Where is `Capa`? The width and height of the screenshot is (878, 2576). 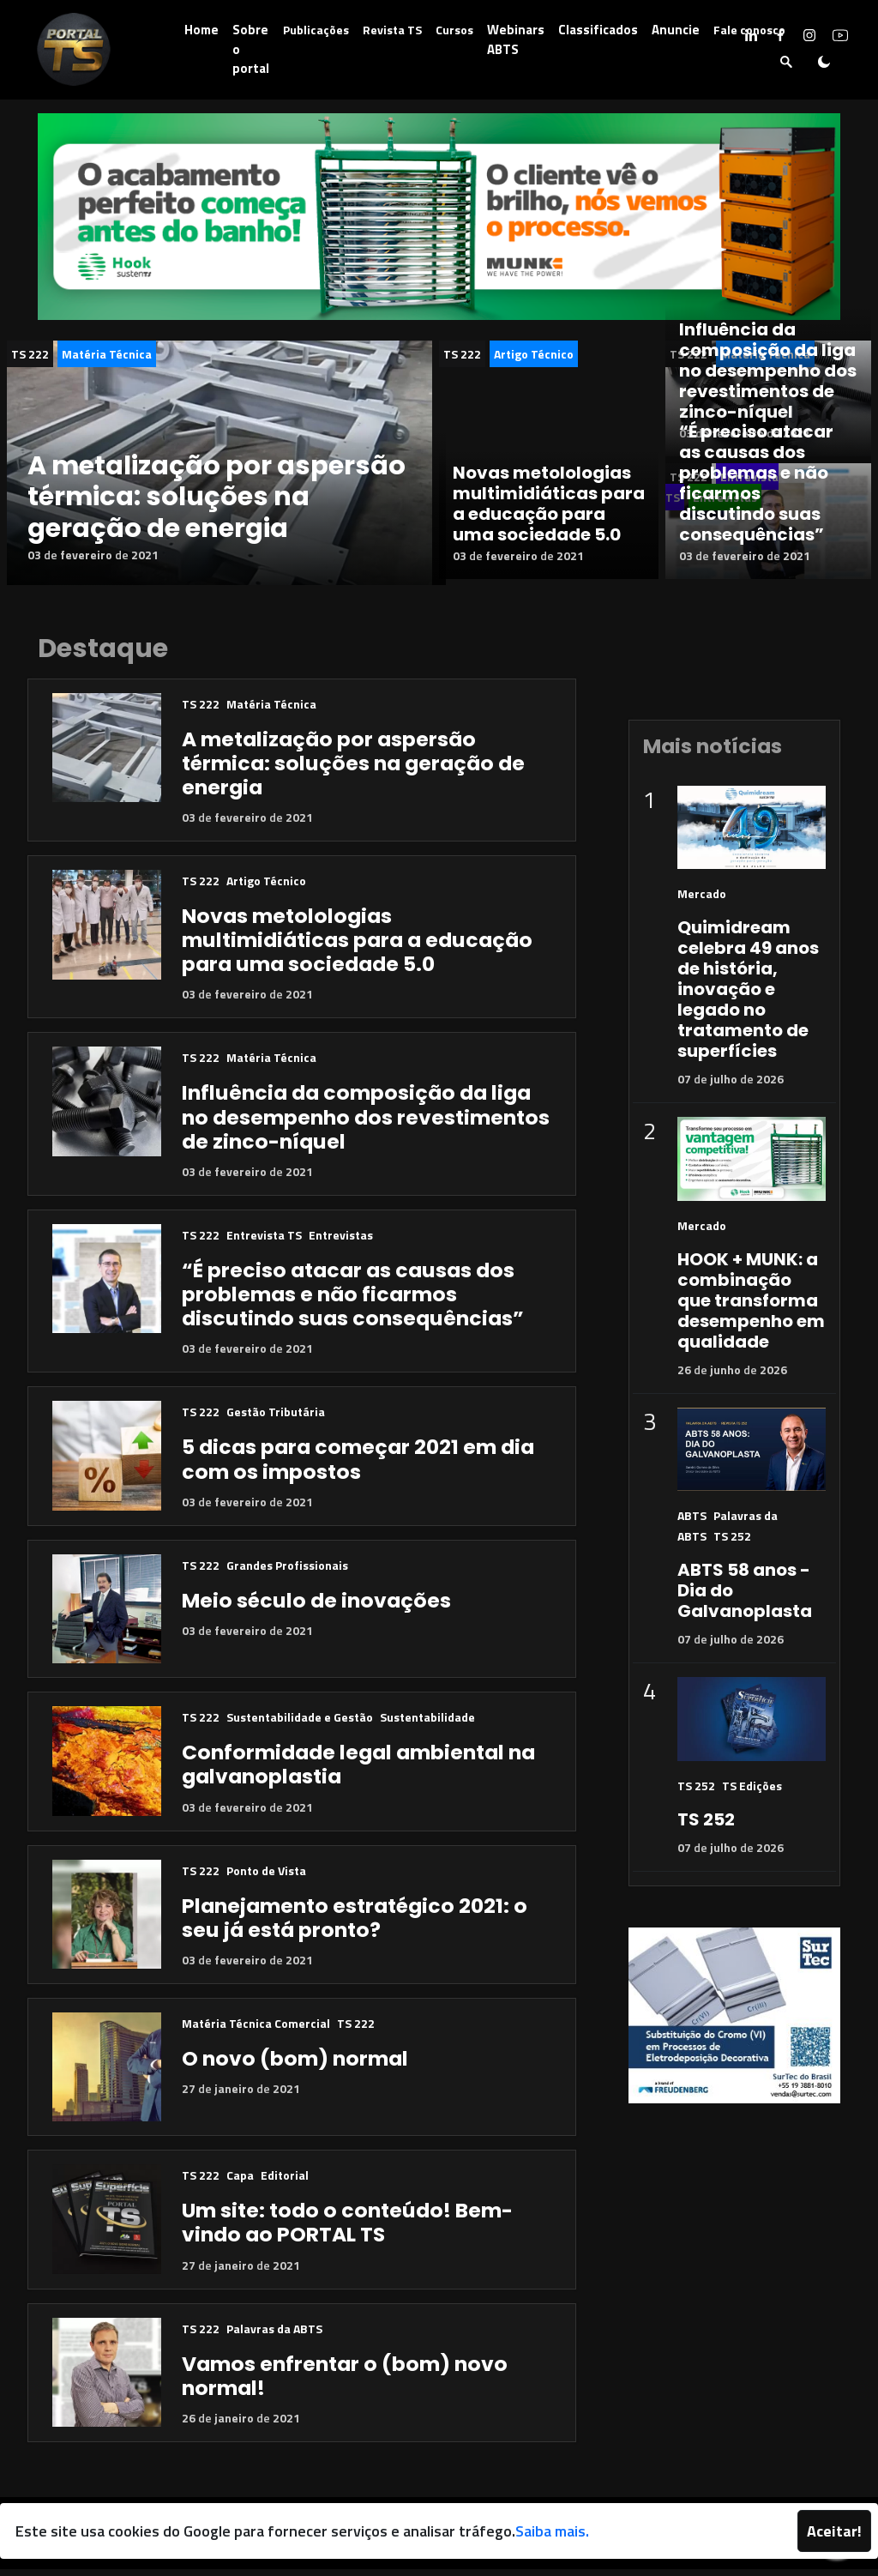
Capa is located at coordinates (240, 2183).